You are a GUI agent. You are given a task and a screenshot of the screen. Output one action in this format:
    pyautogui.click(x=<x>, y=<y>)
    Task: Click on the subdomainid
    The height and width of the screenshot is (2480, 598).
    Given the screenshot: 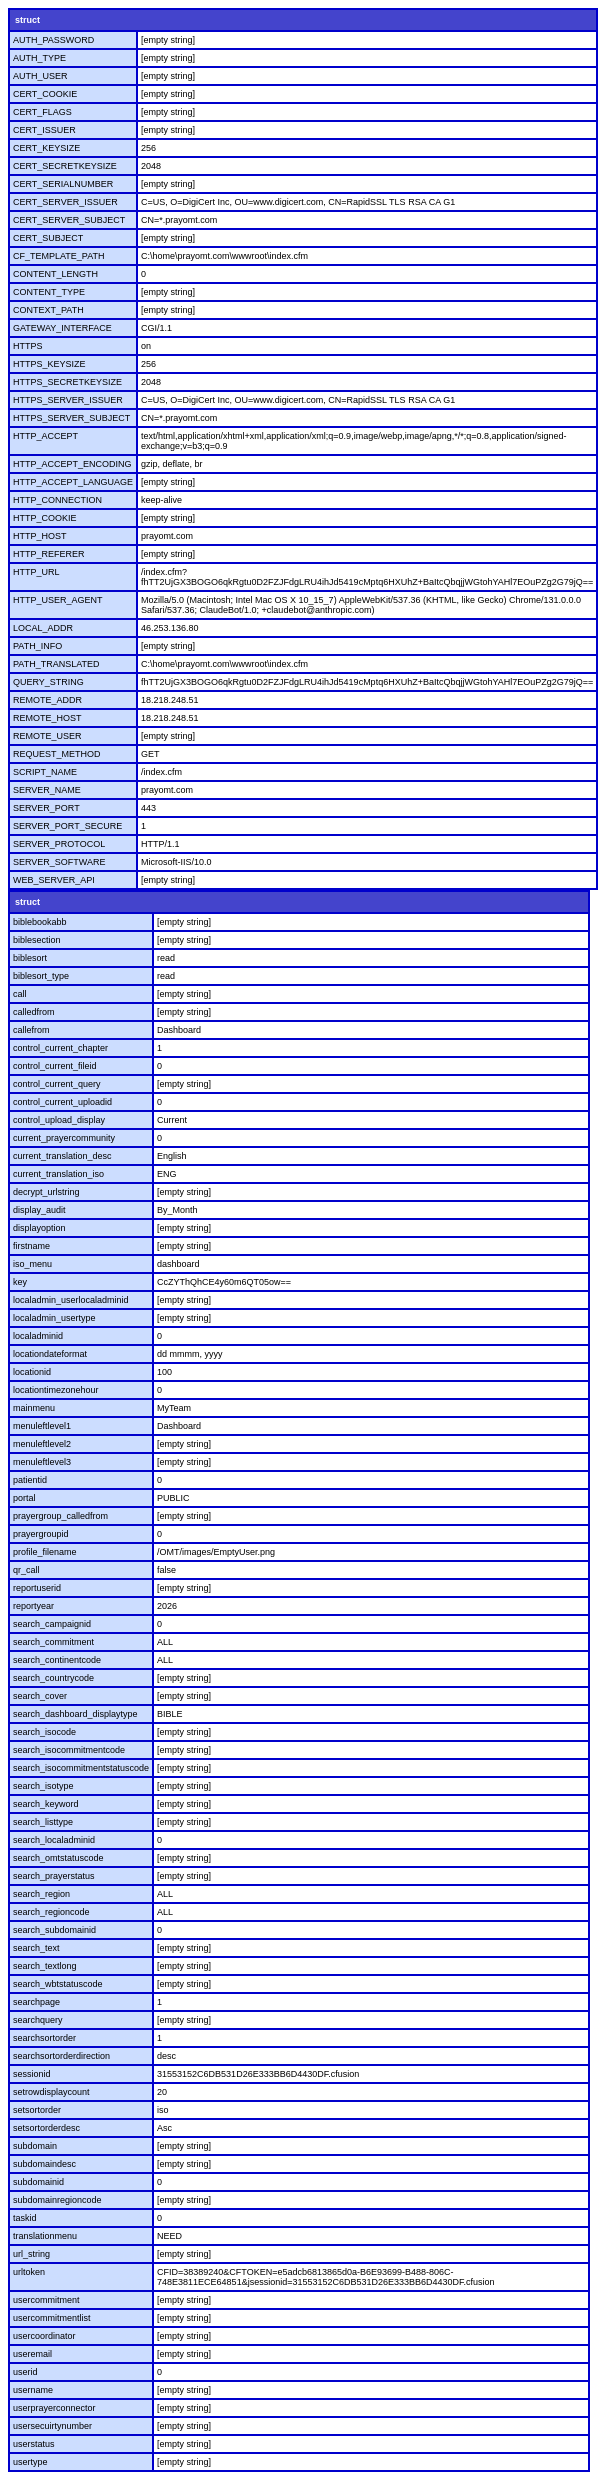 What is the action you would take?
    pyautogui.click(x=38, y=2182)
    